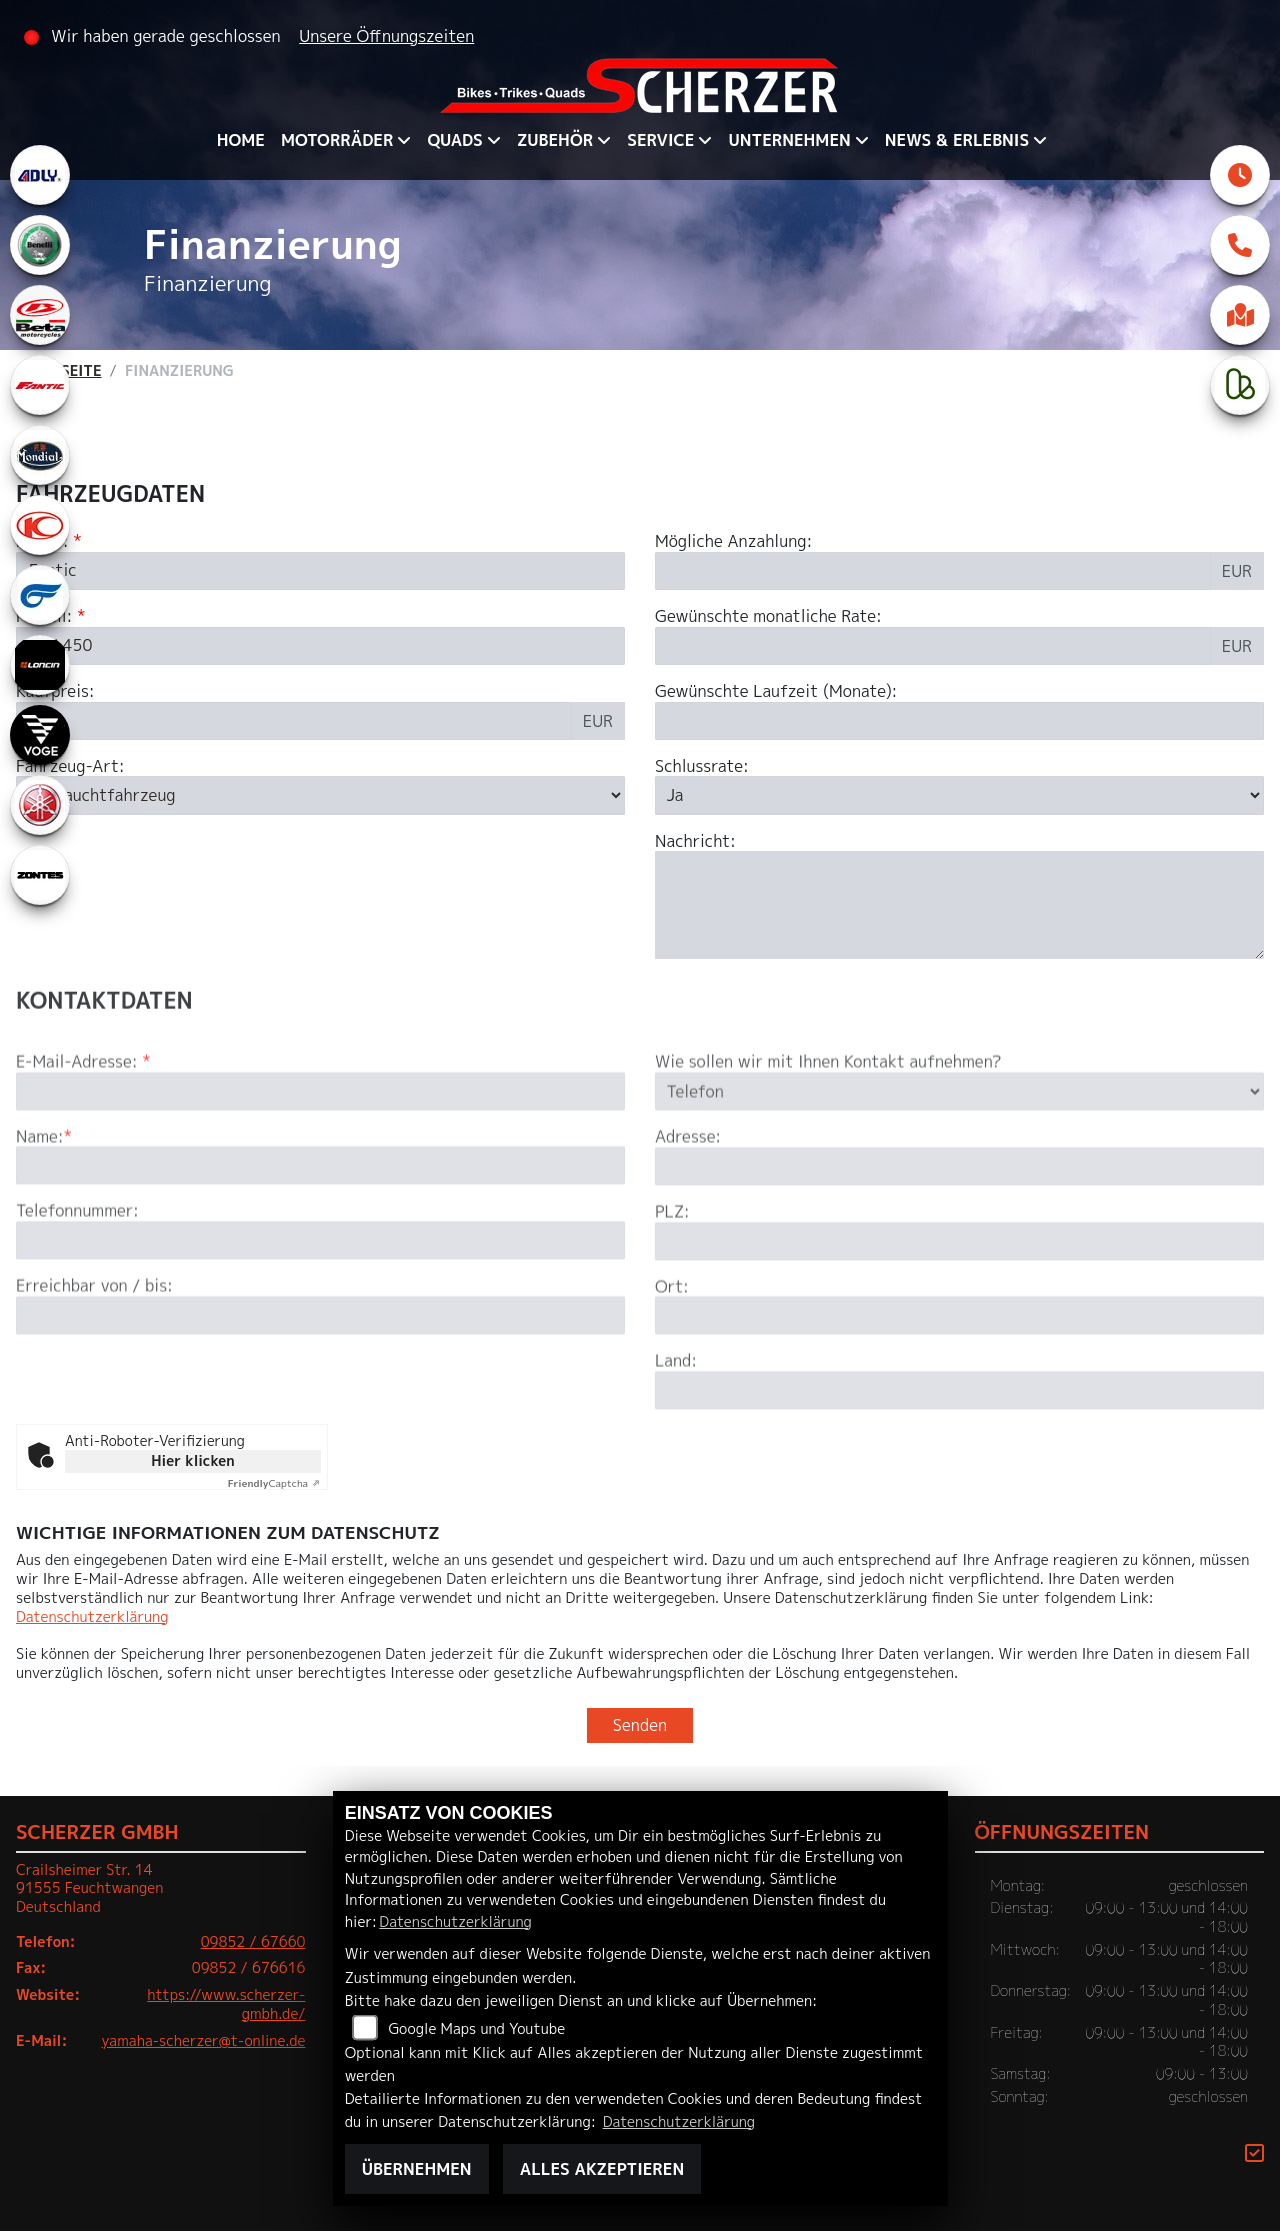  Describe the element at coordinates (672, 1361) in the screenshot. I see `Ort:` at that location.